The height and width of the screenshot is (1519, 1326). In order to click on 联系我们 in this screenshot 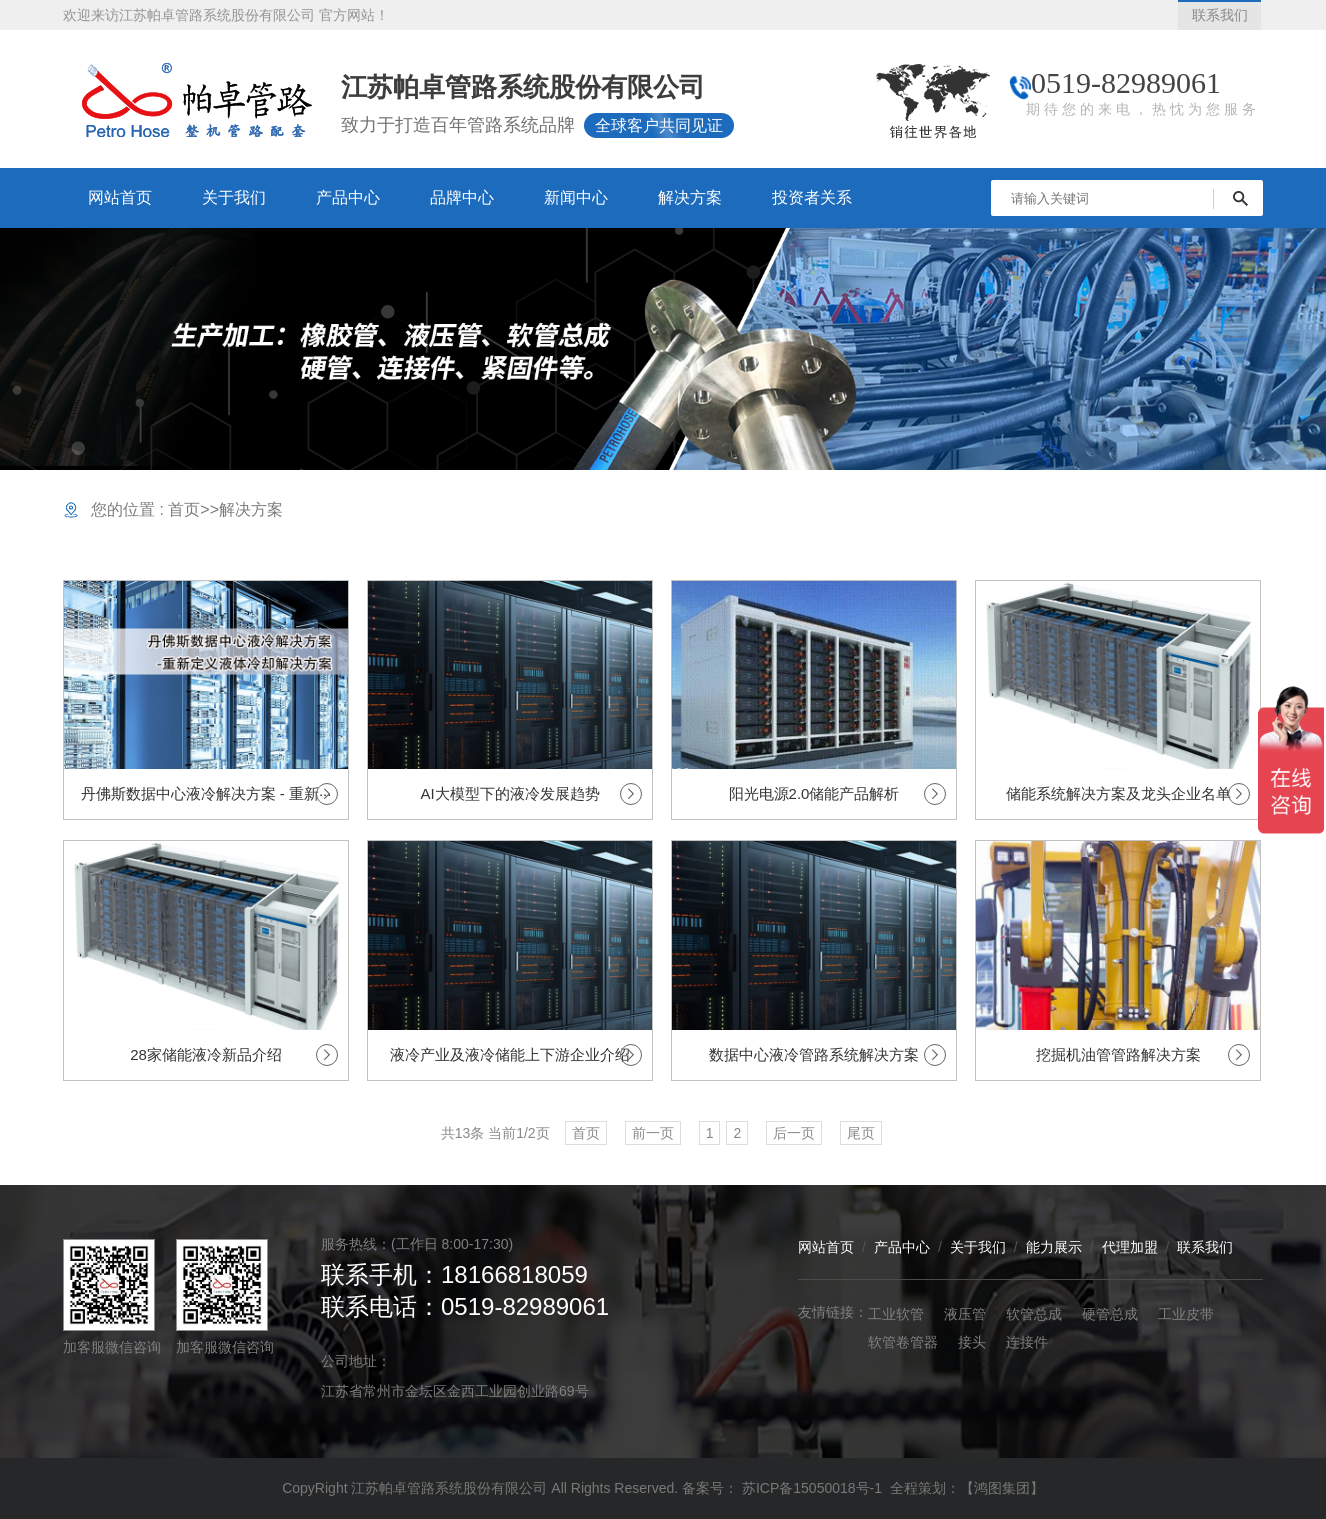, I will do `click(1205, 1247)`.